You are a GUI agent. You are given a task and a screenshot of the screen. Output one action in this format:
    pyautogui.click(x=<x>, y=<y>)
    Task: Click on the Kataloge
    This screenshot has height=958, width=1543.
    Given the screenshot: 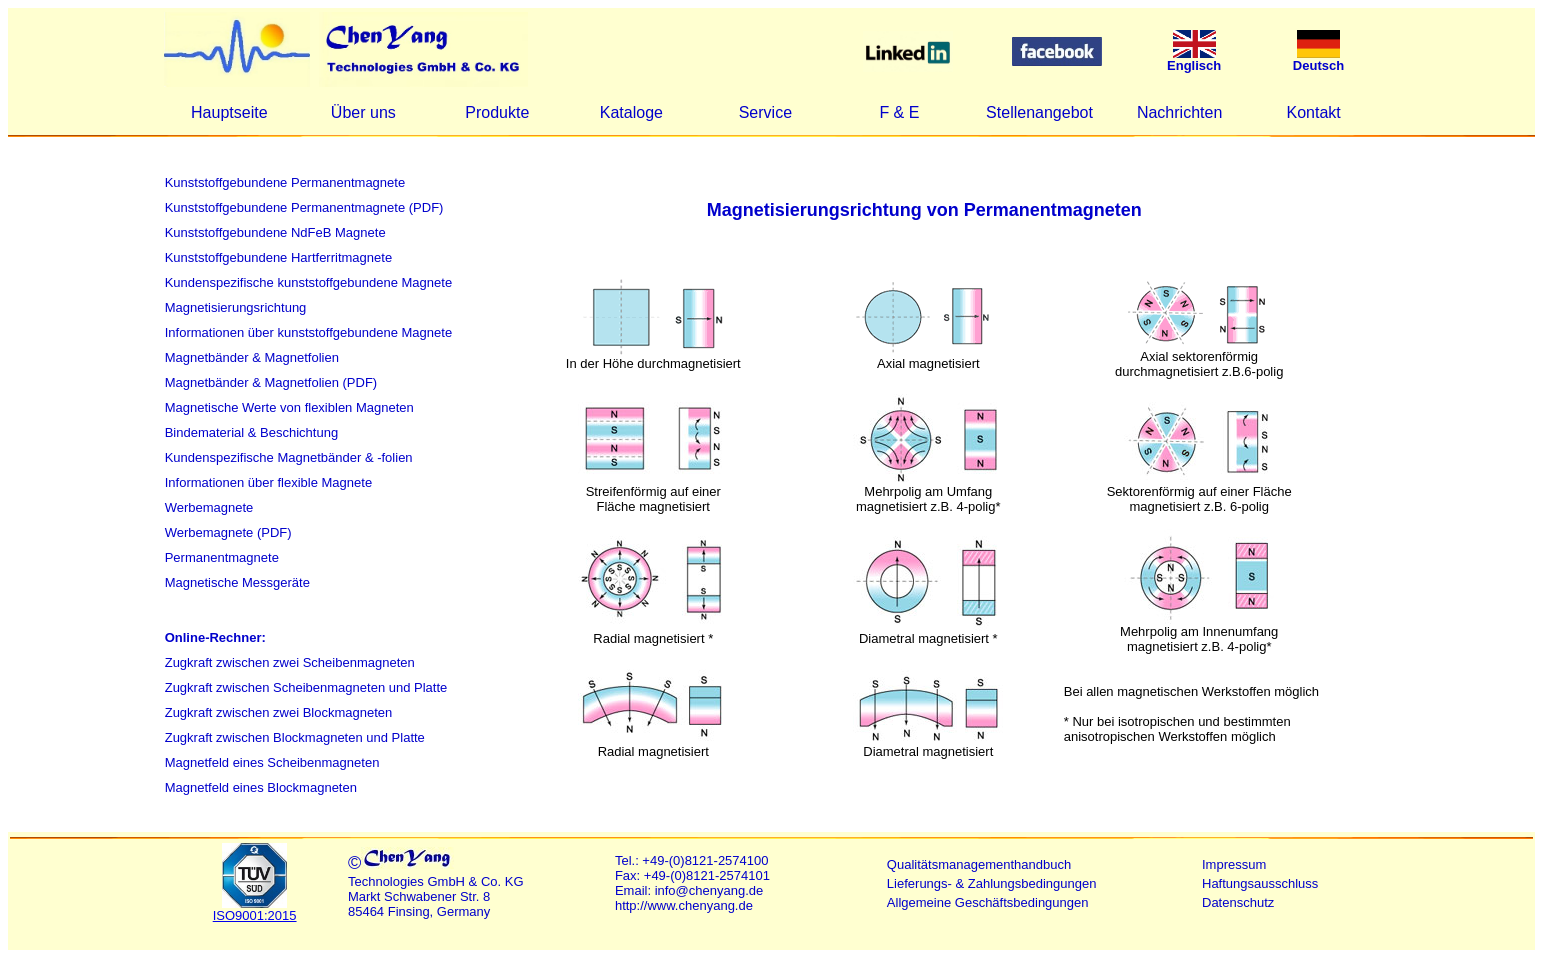 What is the action you would take?
    pyautogui.click(x=631, y=112)
    